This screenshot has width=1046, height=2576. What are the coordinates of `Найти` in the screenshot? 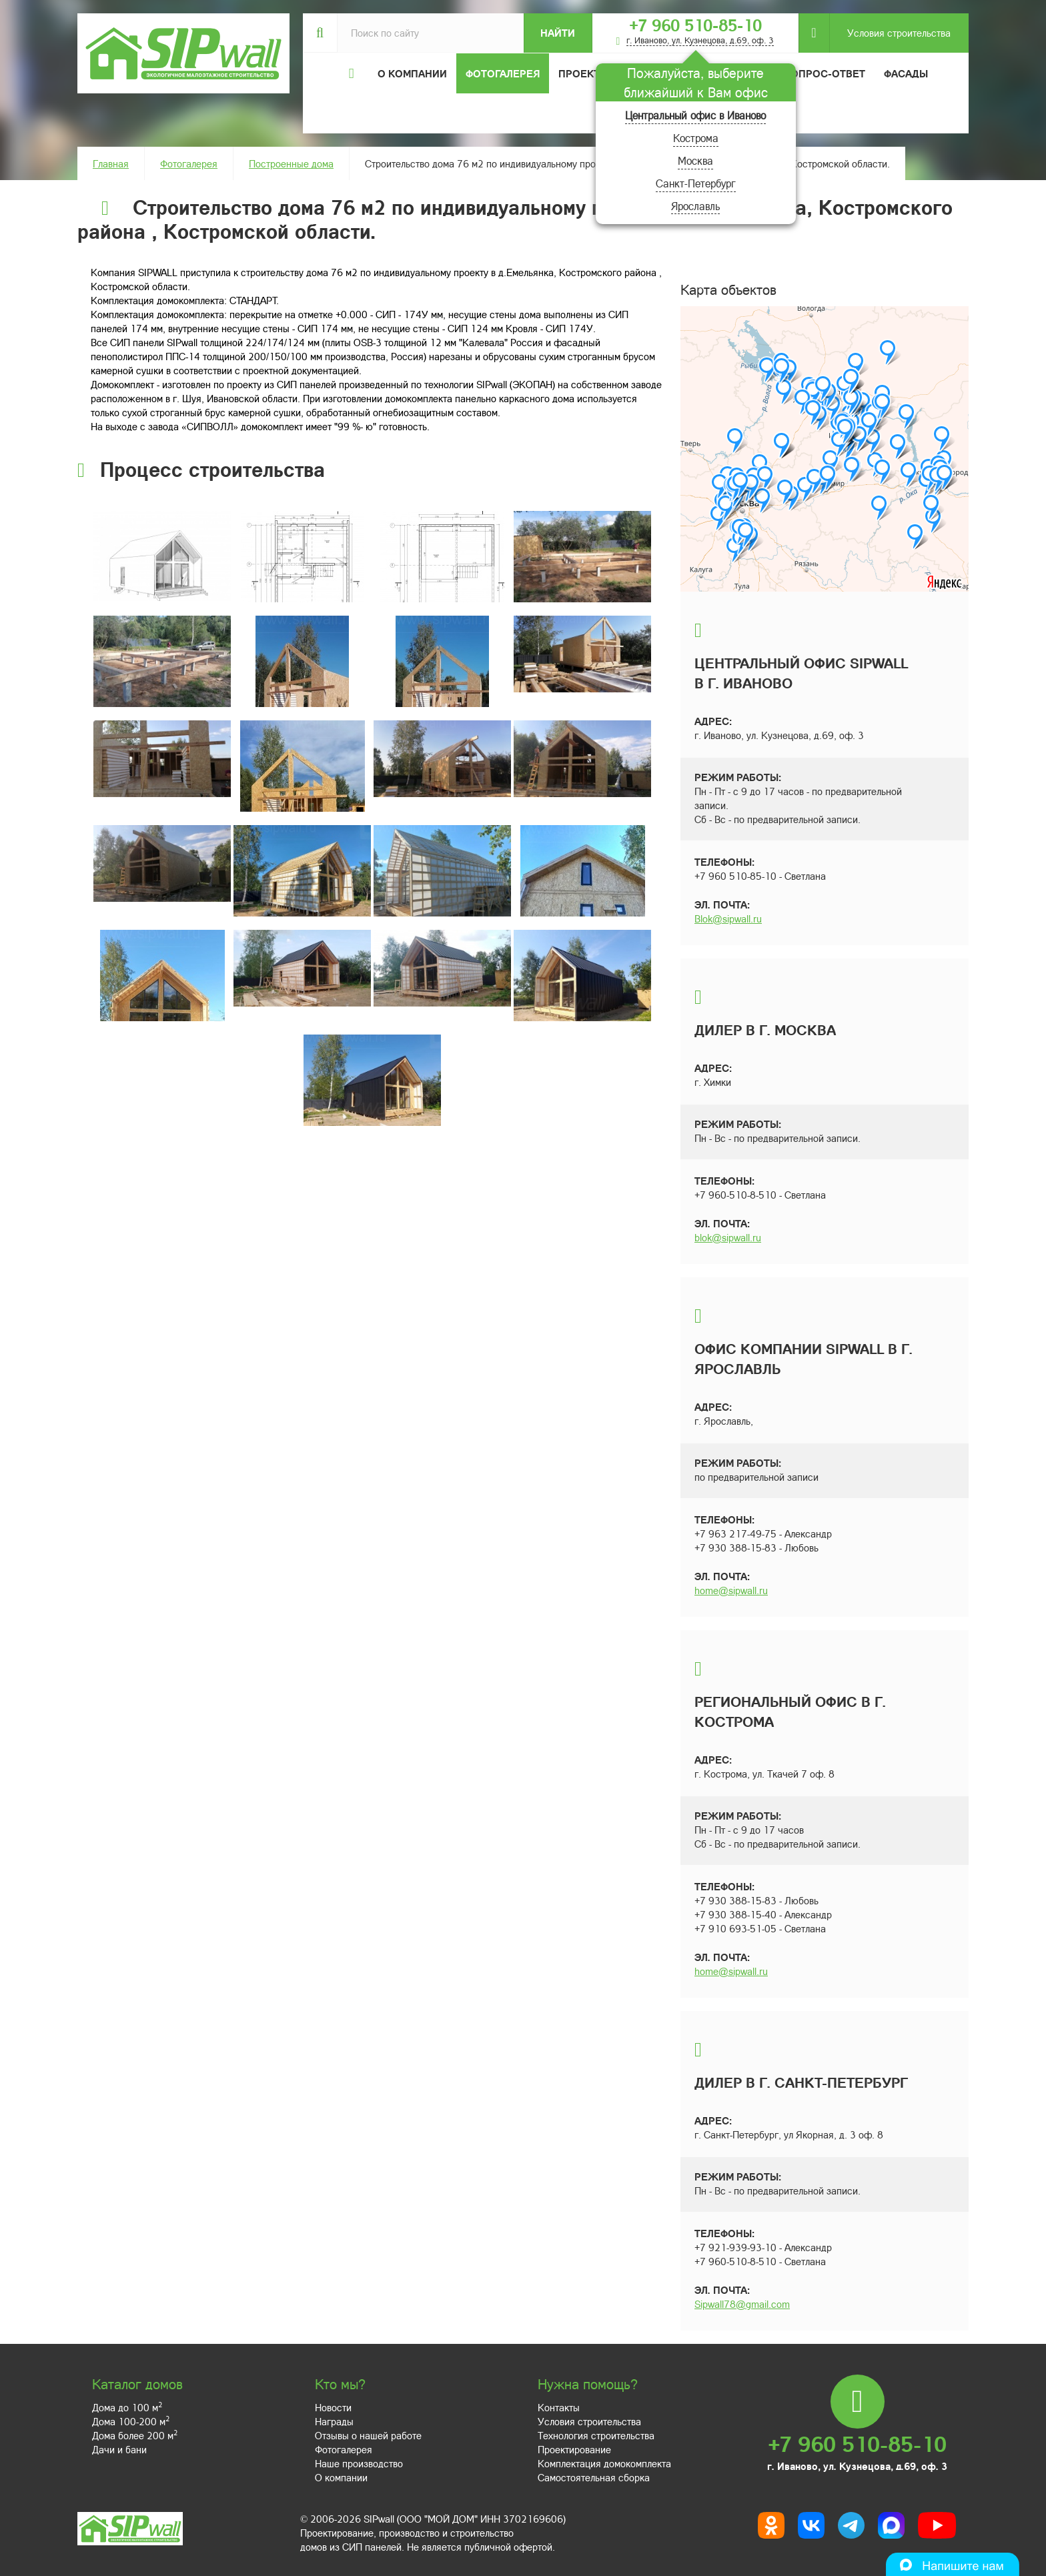 It's located at (557, 33).